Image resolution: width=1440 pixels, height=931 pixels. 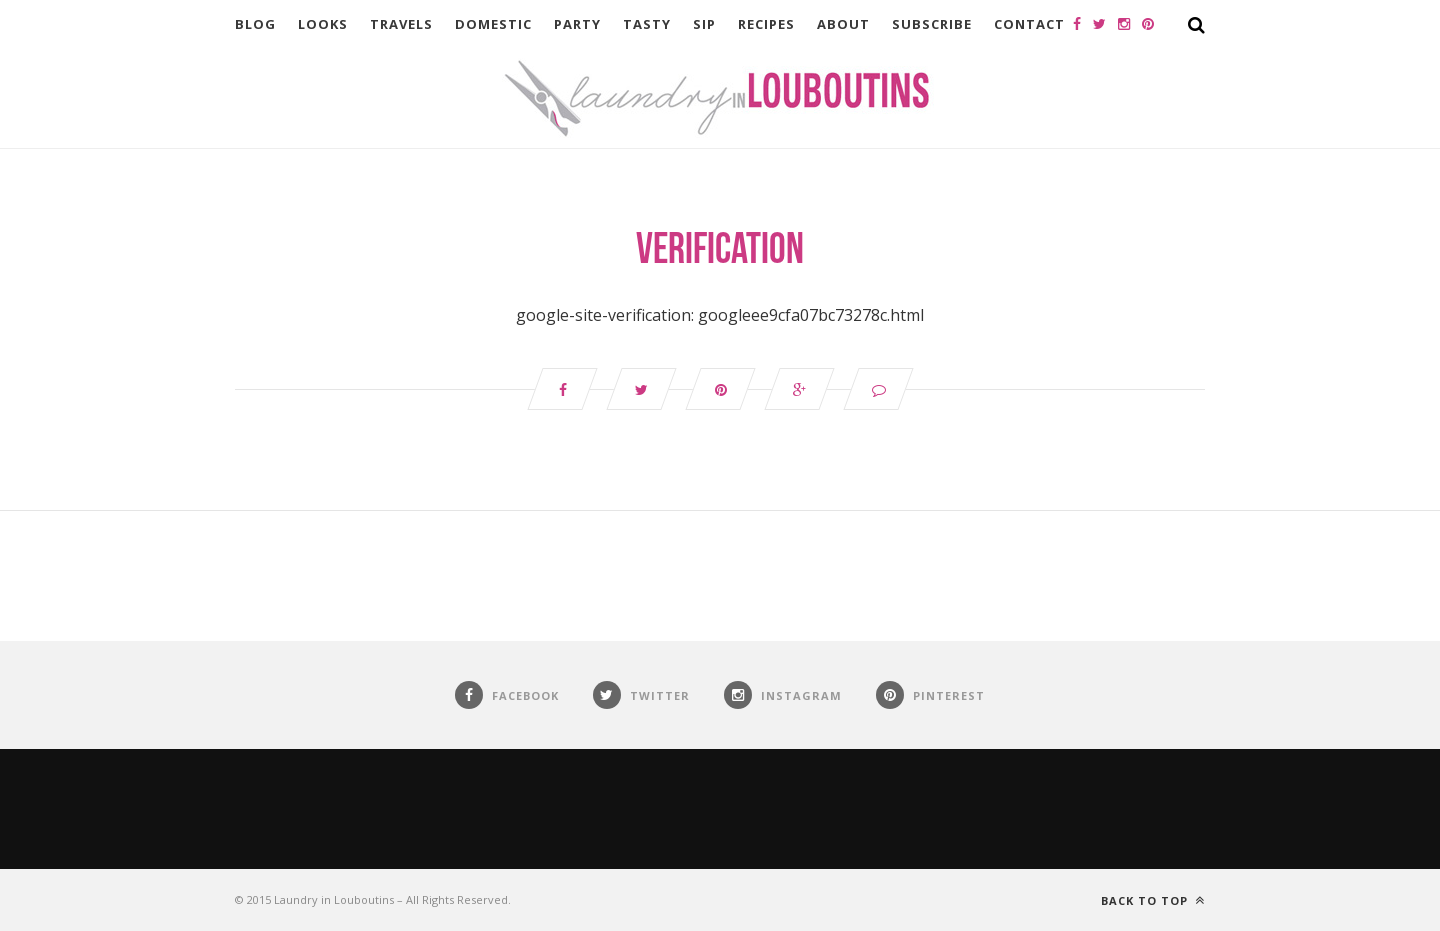 I want to click on Sip, so click(x=704, y=24).